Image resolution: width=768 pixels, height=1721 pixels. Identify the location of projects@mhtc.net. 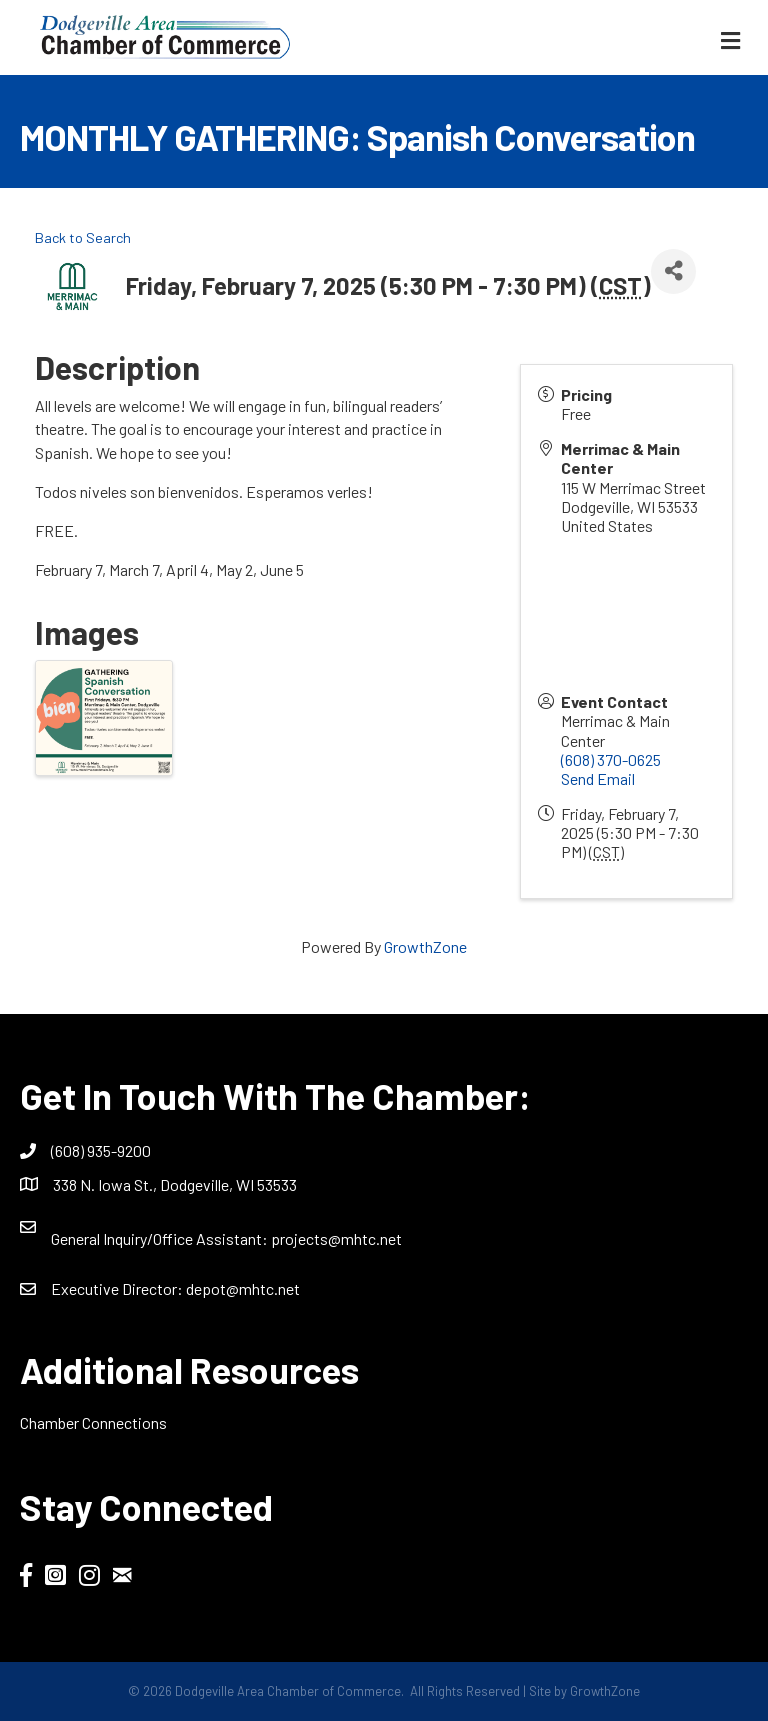
(336, 1238).